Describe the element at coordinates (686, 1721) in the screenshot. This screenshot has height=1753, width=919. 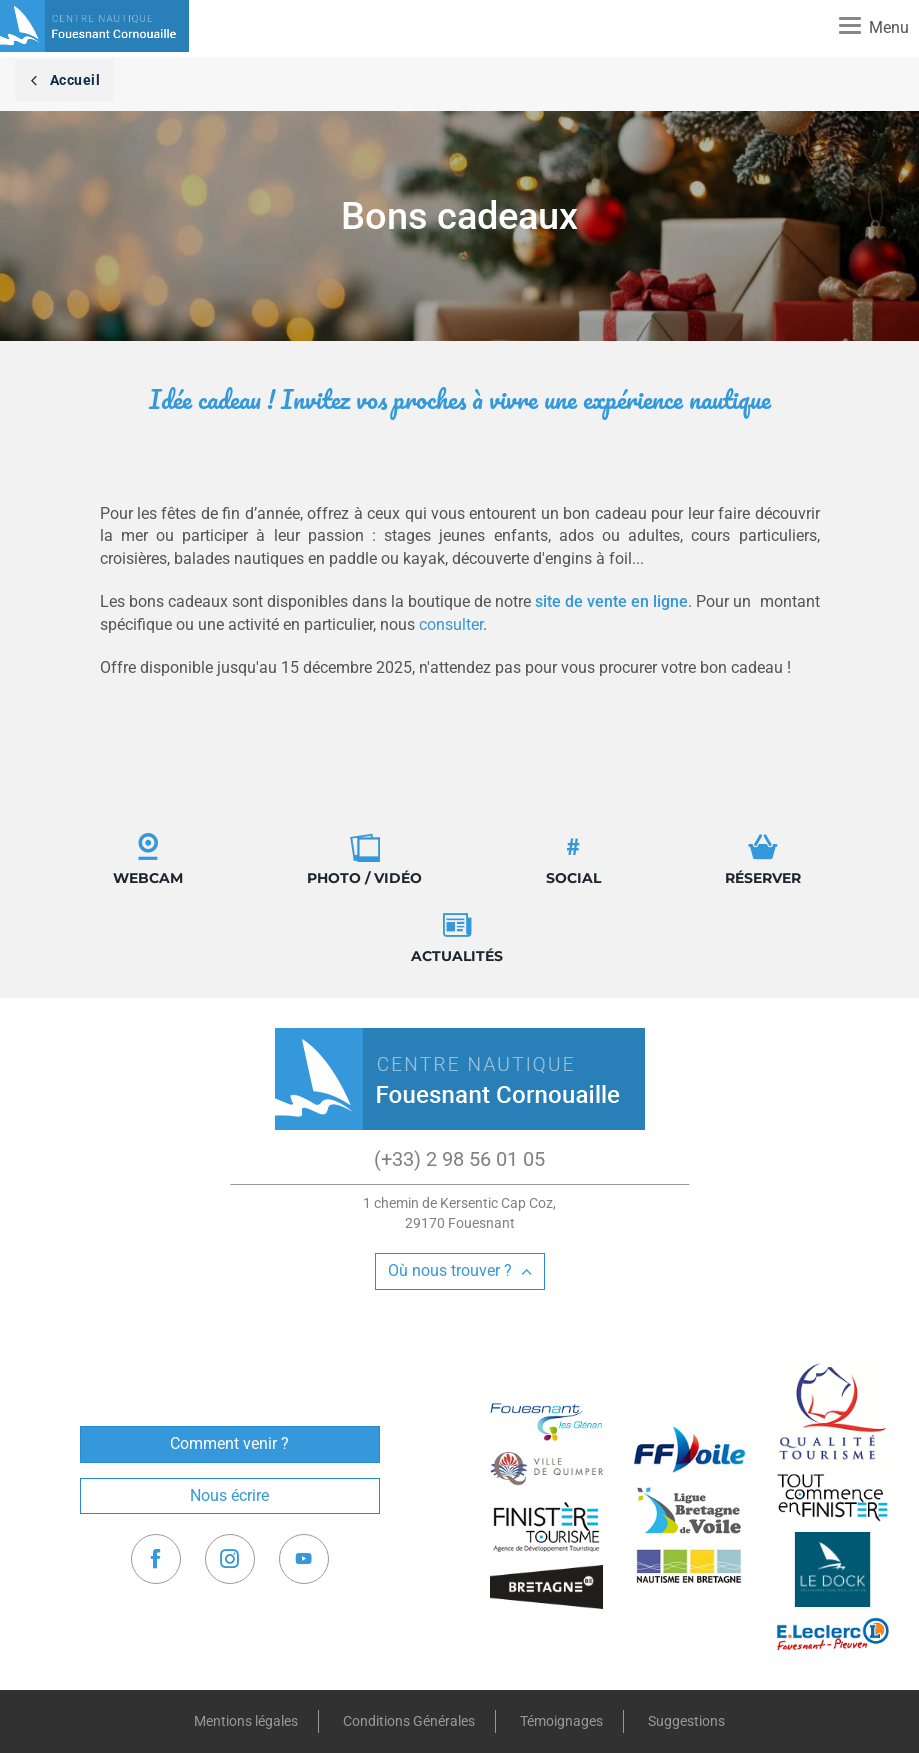
I see `Suggestions` at that location.